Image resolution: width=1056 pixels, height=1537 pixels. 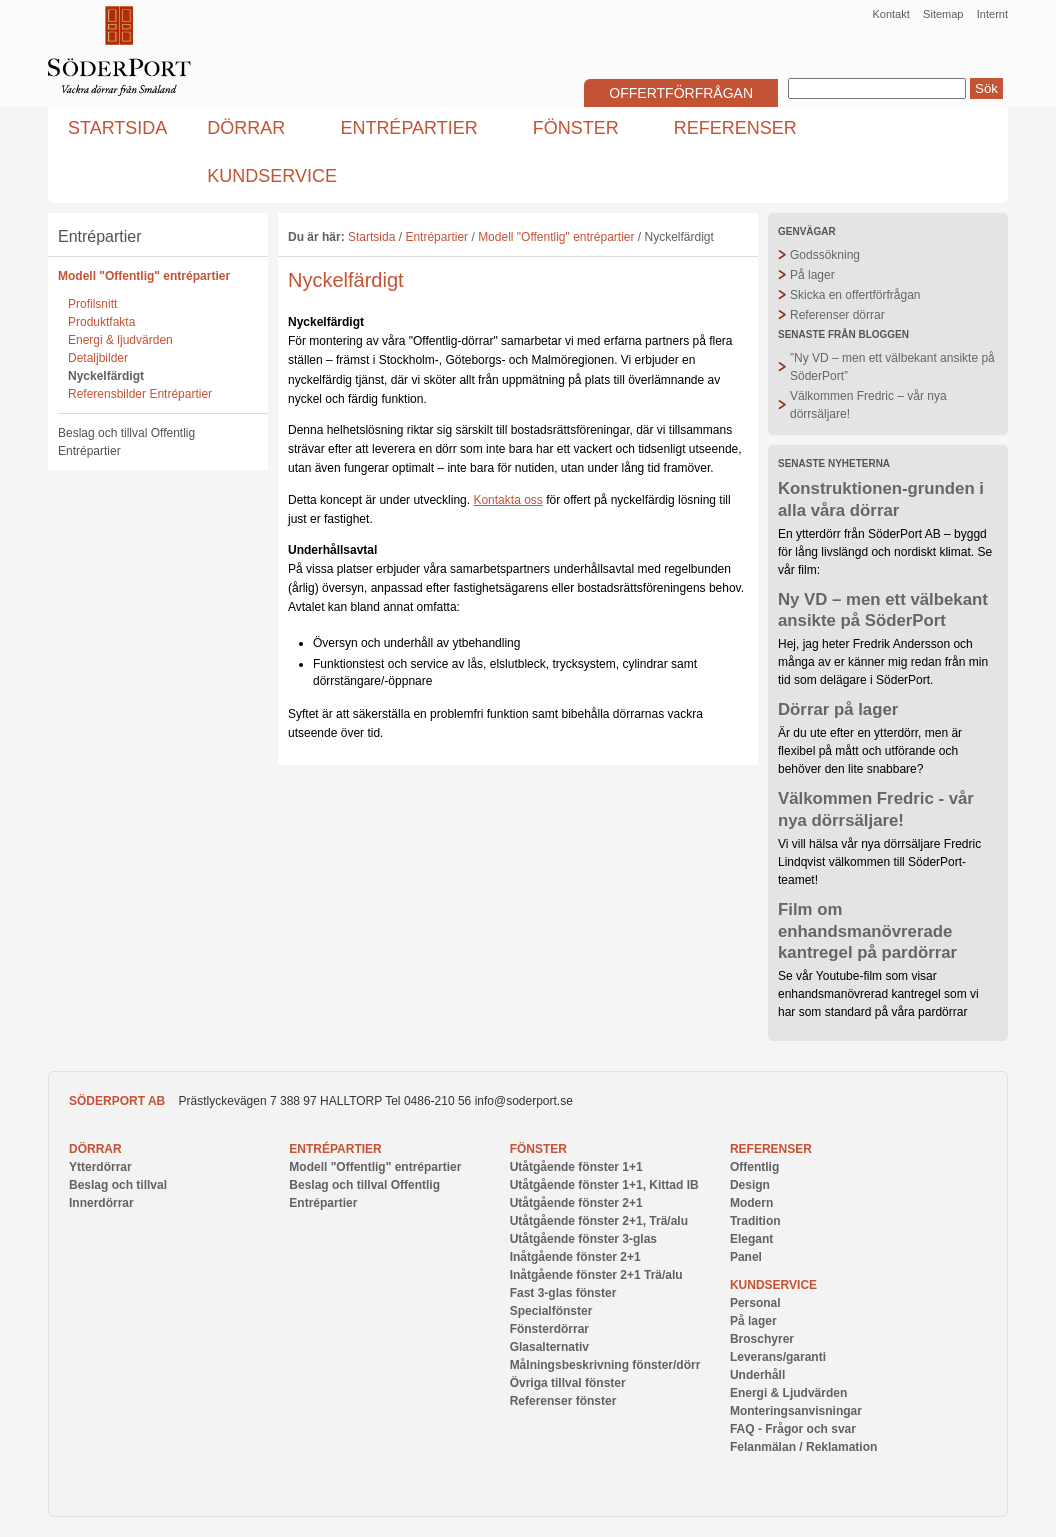 What do you see at coordinates (885, 552) in the screenshot?
I see `En ytterdörr från SöderPort AB – byggd för lång livslängd och nordiskt klimat. Se vår film:` at bounding box center [885, 552].